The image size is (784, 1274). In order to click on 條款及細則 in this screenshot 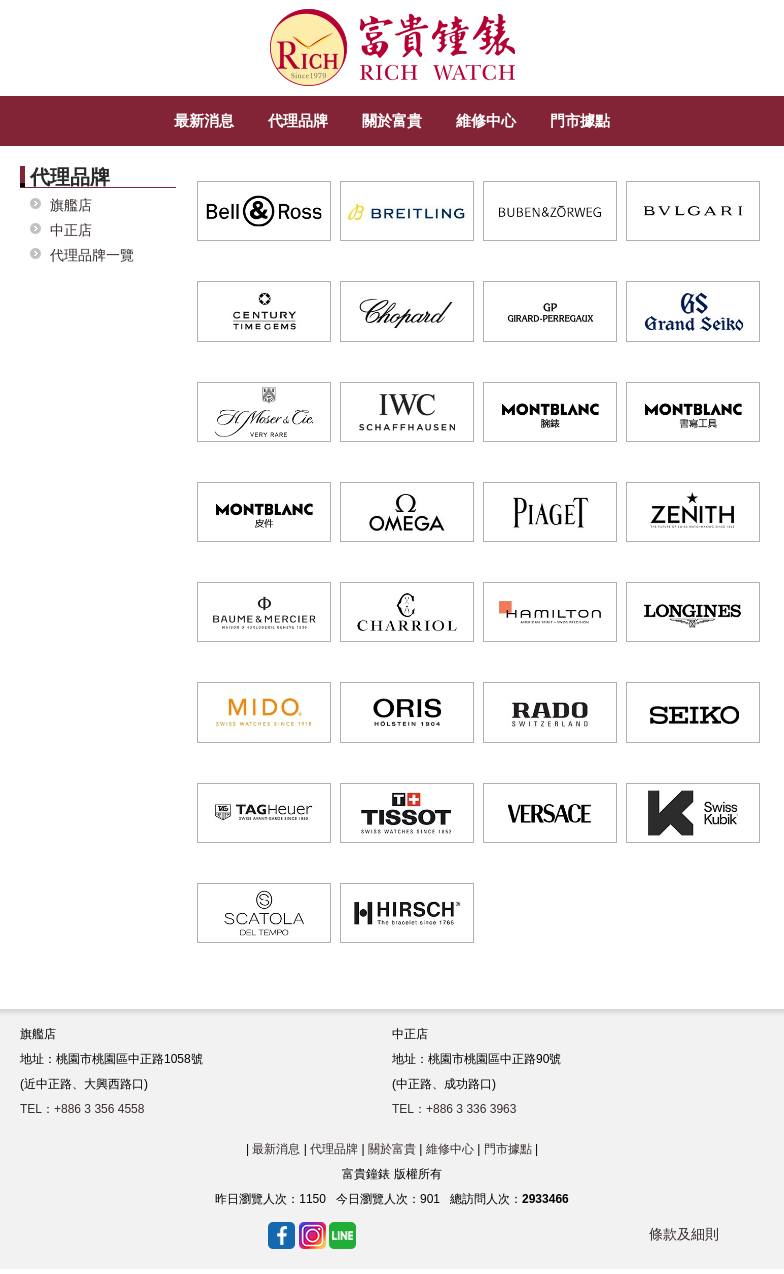, I will do `click(684, 1234)`.